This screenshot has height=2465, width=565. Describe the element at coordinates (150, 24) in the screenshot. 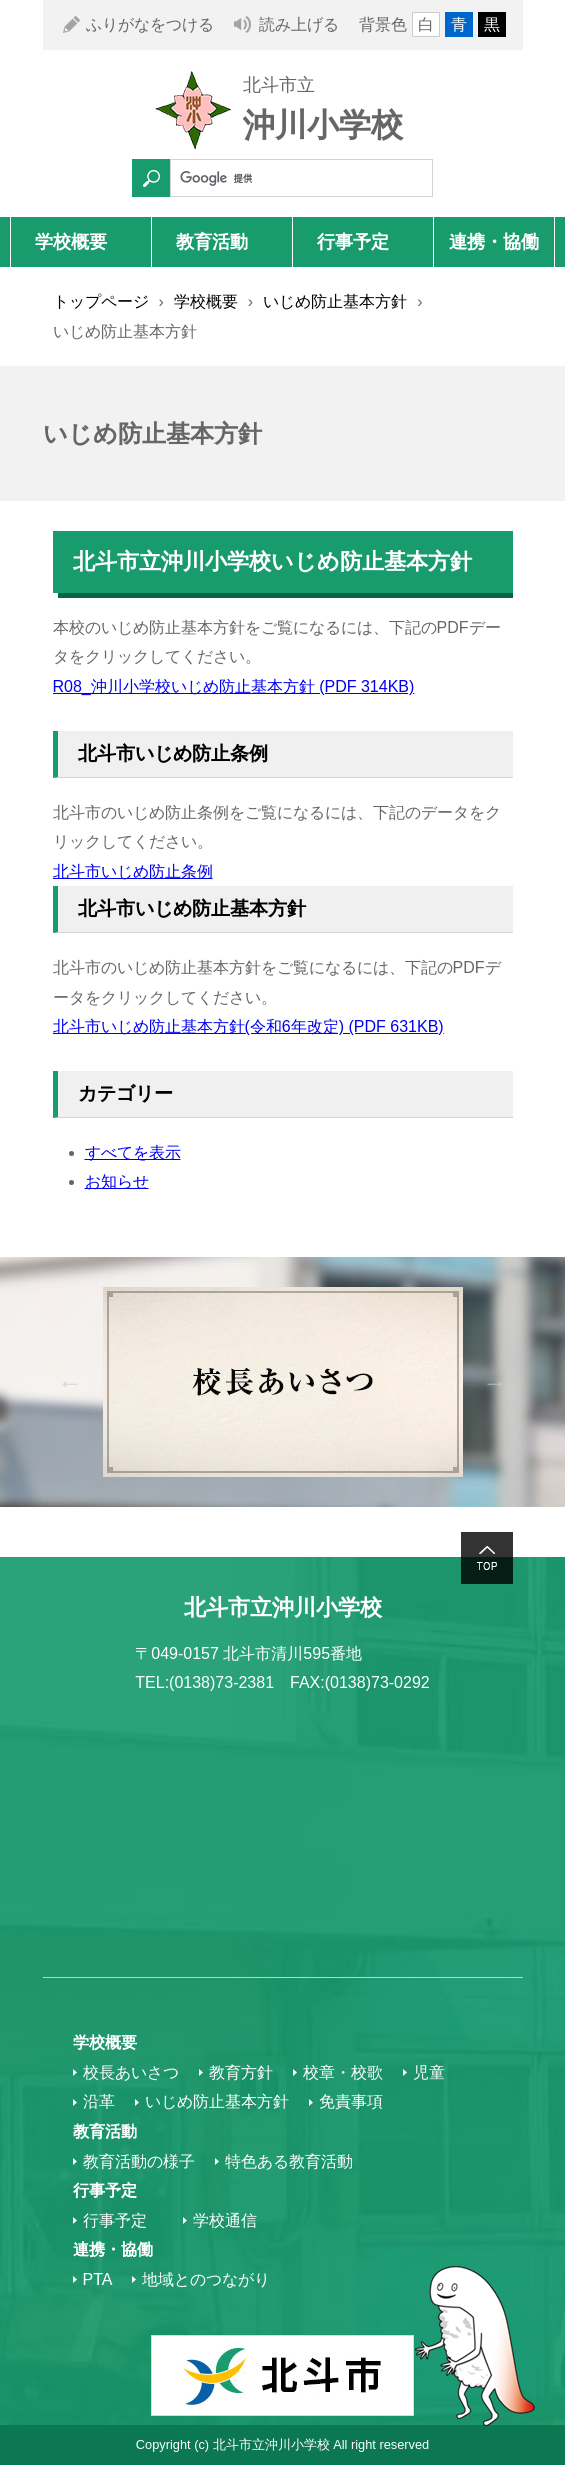

I see `ふりがなをつける` at that location.